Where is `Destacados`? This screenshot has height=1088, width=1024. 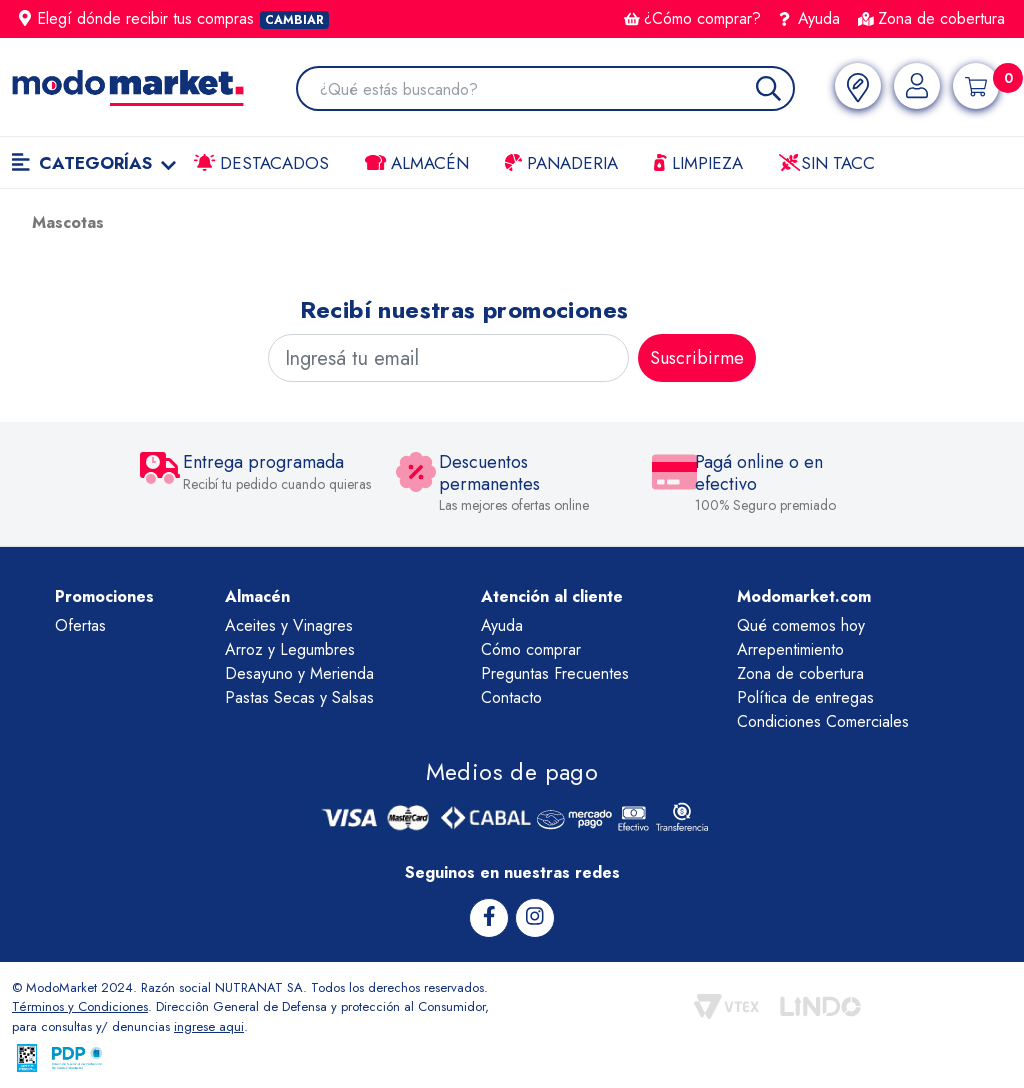 Destacados is located at coordinates (261, 163).